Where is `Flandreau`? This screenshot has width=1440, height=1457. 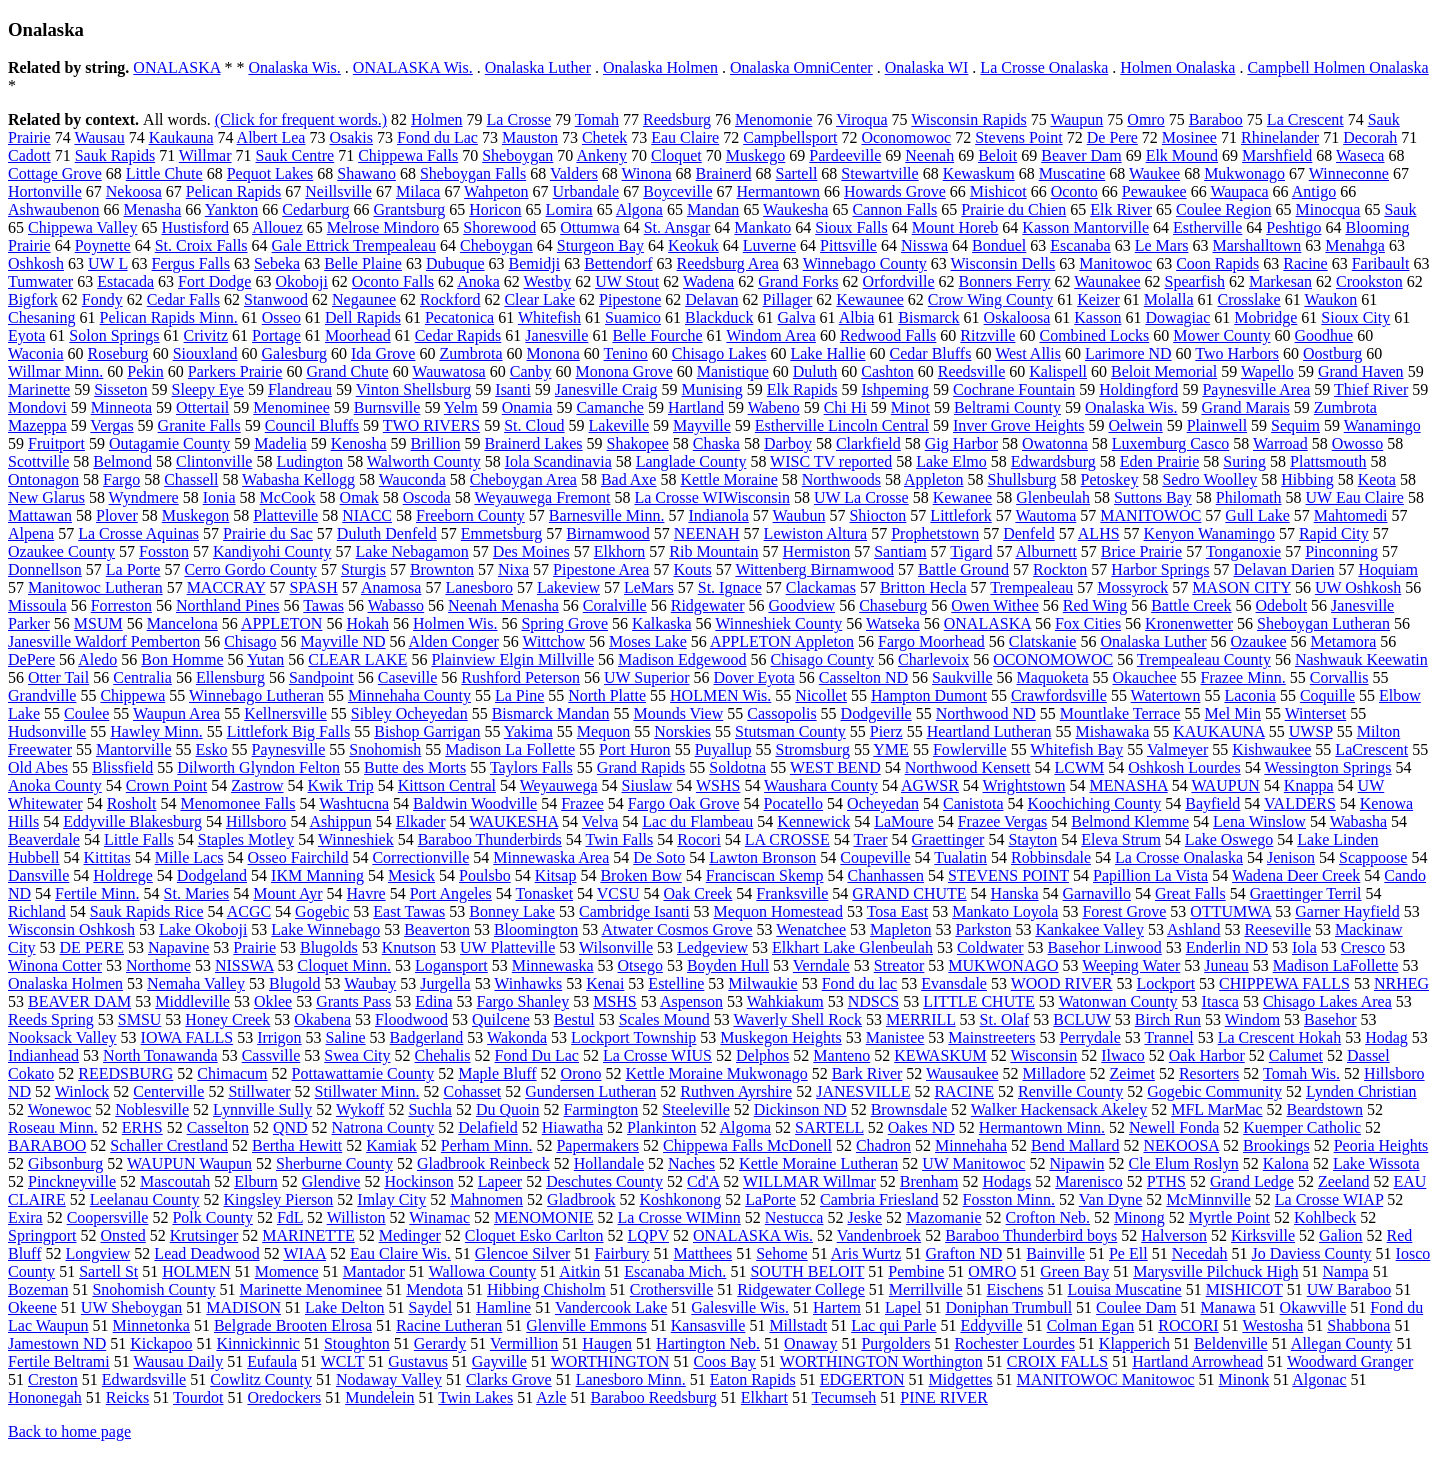
Flandreau is located at coordinates (300, 389).